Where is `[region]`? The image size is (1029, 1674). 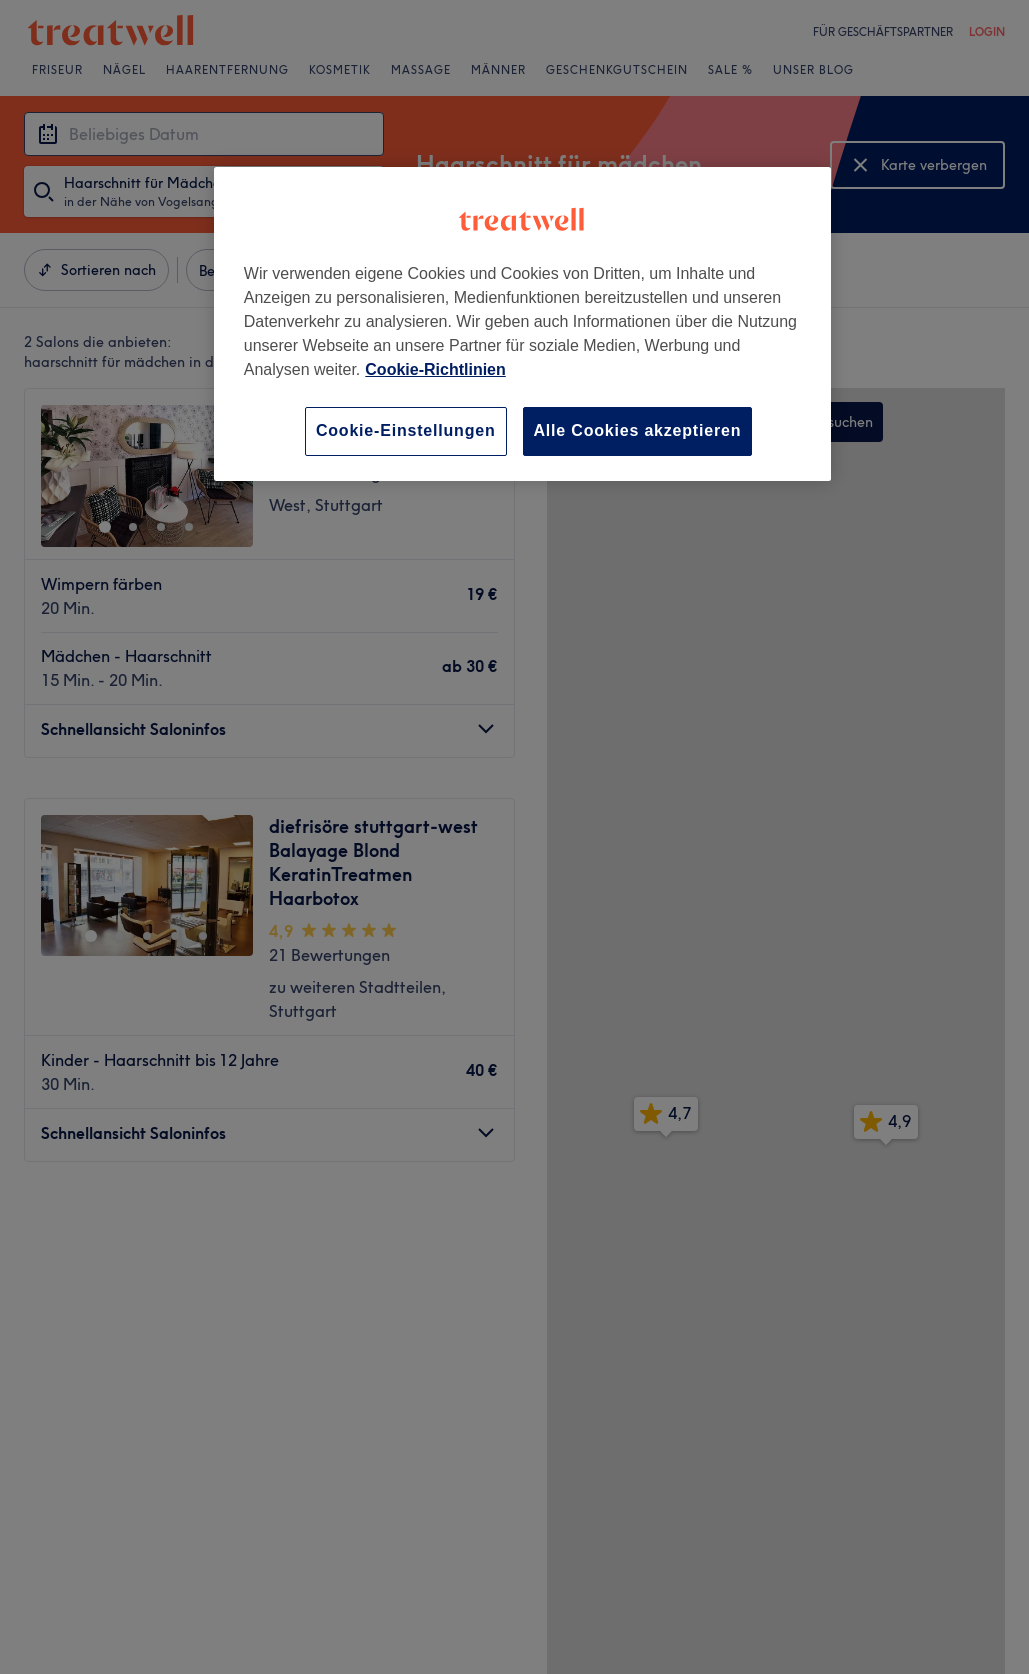 [region] is located at coordinates (522, 323).